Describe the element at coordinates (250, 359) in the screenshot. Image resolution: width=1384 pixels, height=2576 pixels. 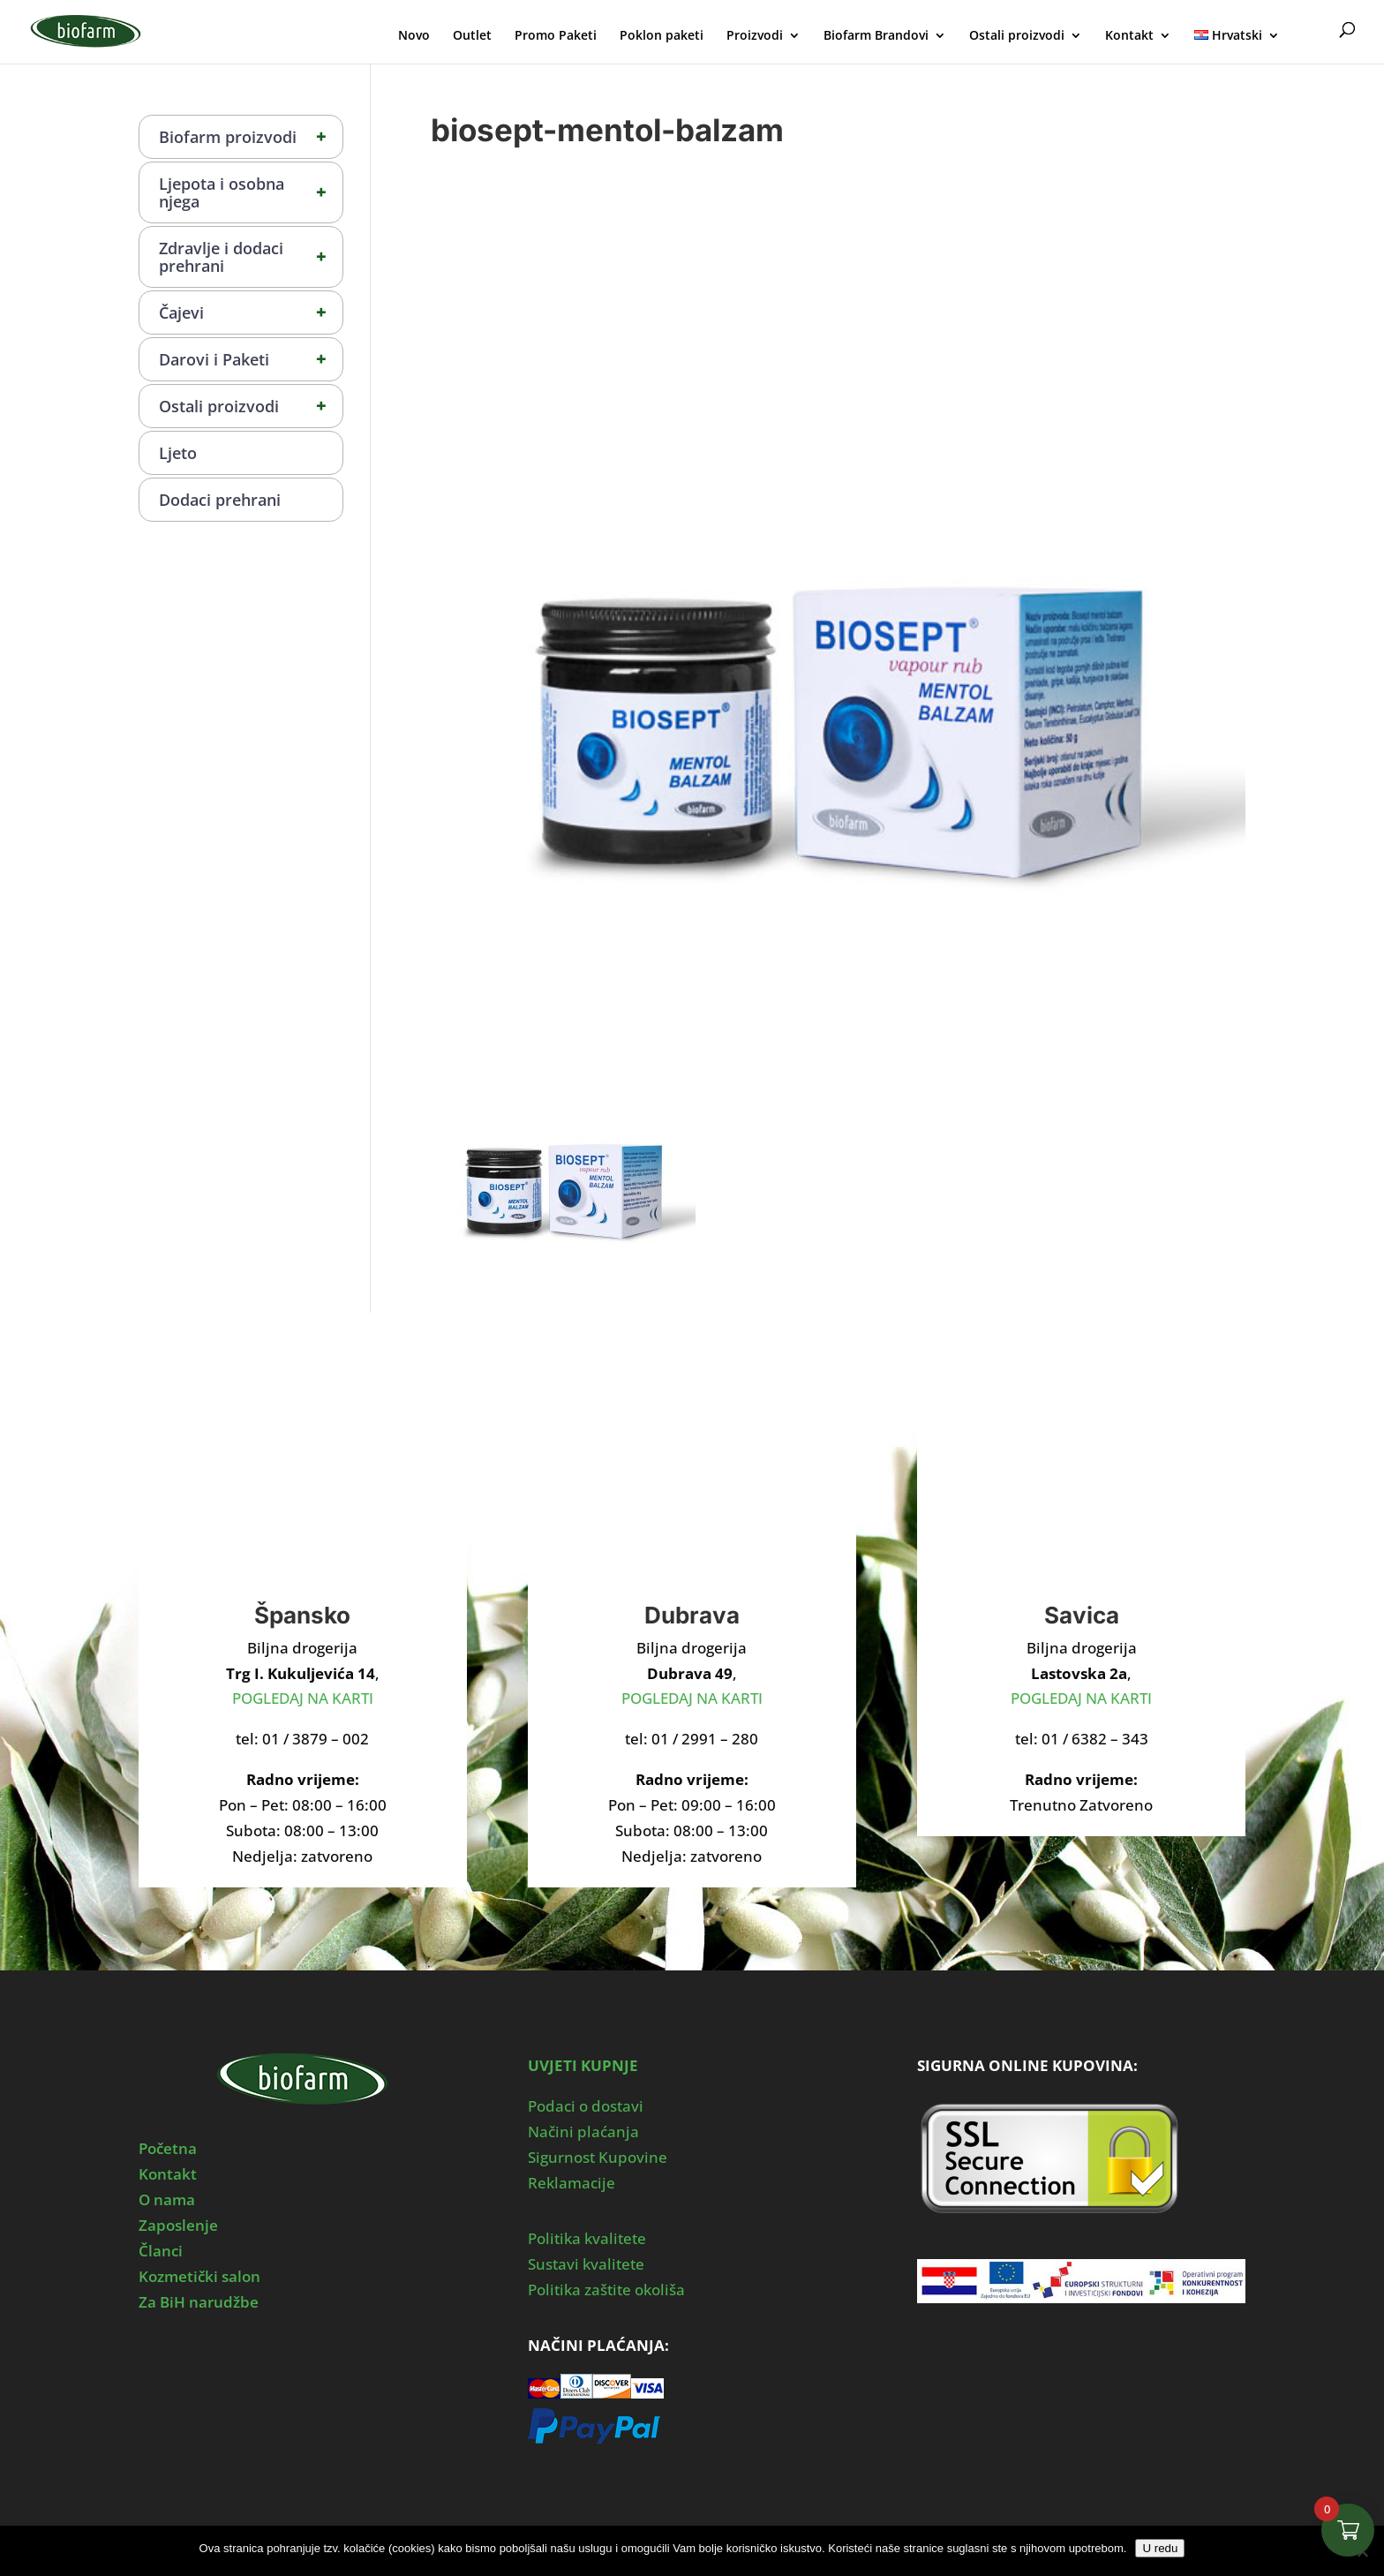
I see `Darovi i Paketi` at that location.